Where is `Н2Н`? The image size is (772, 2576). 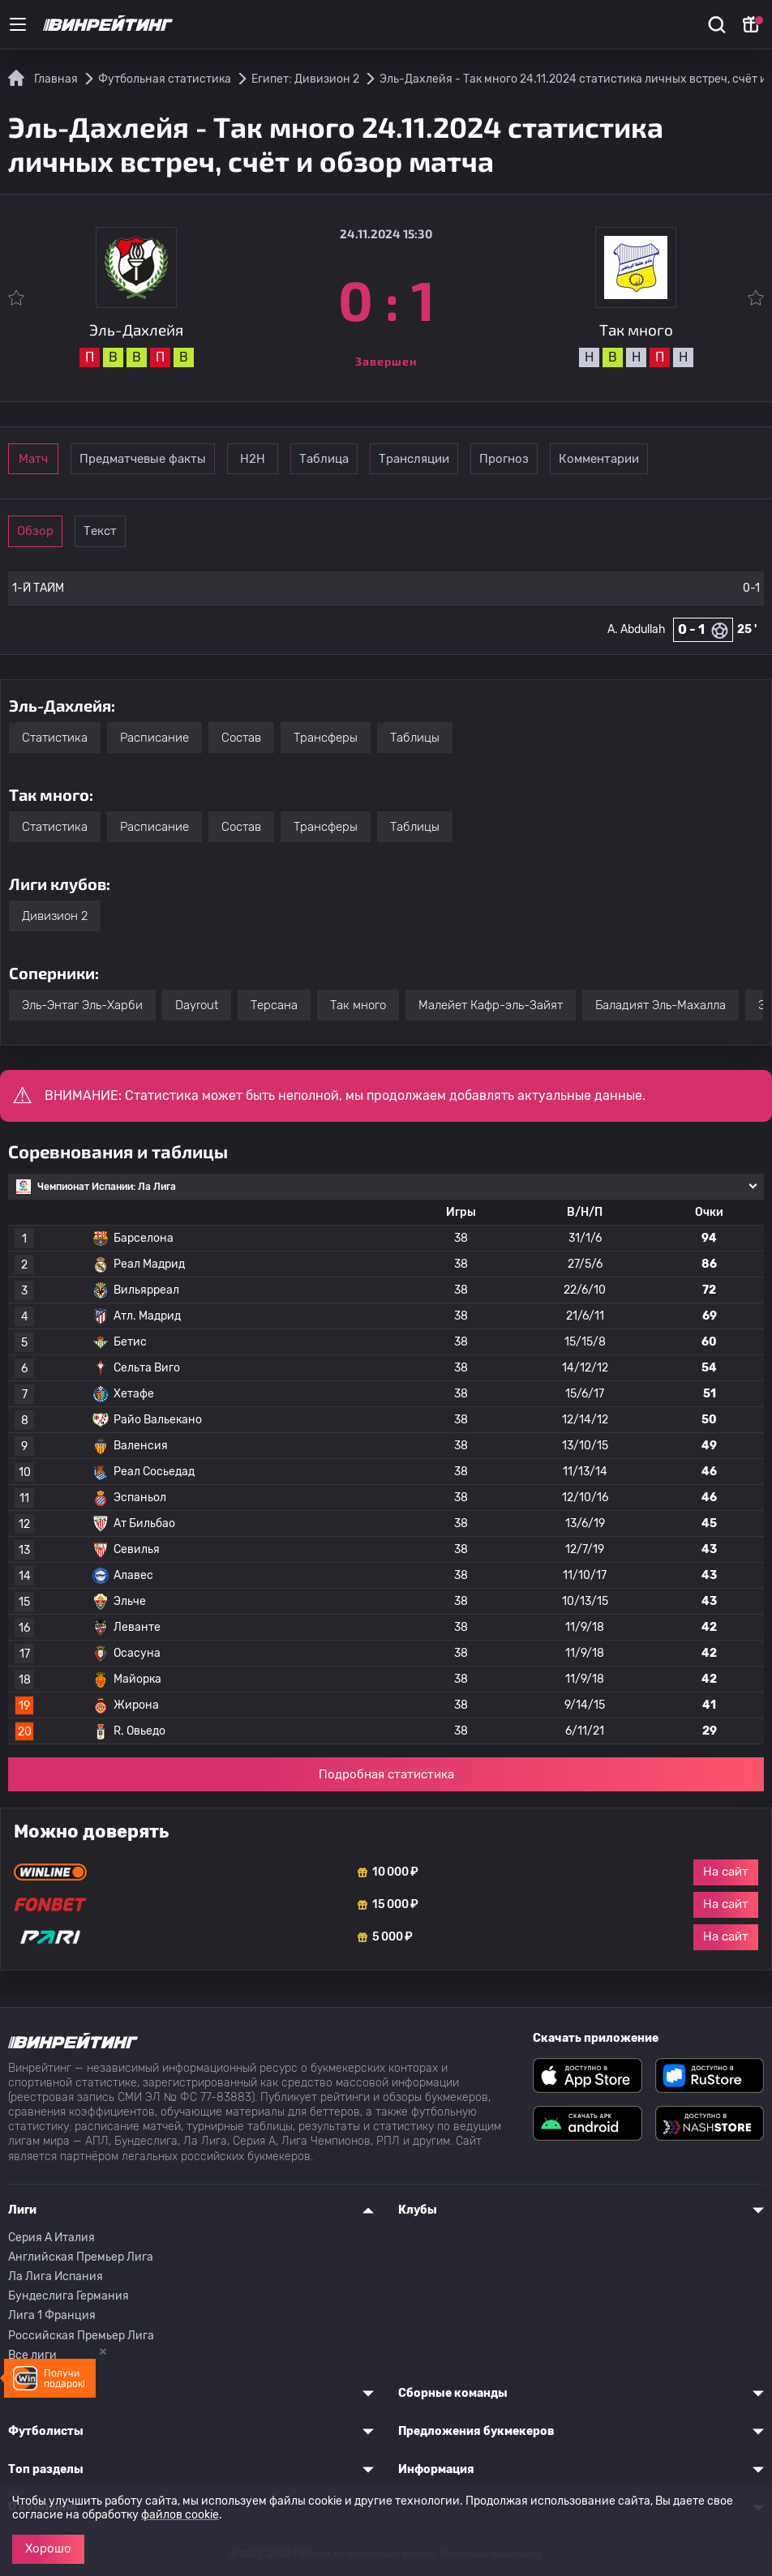 Н2Н is located at coordinates (326, 458).